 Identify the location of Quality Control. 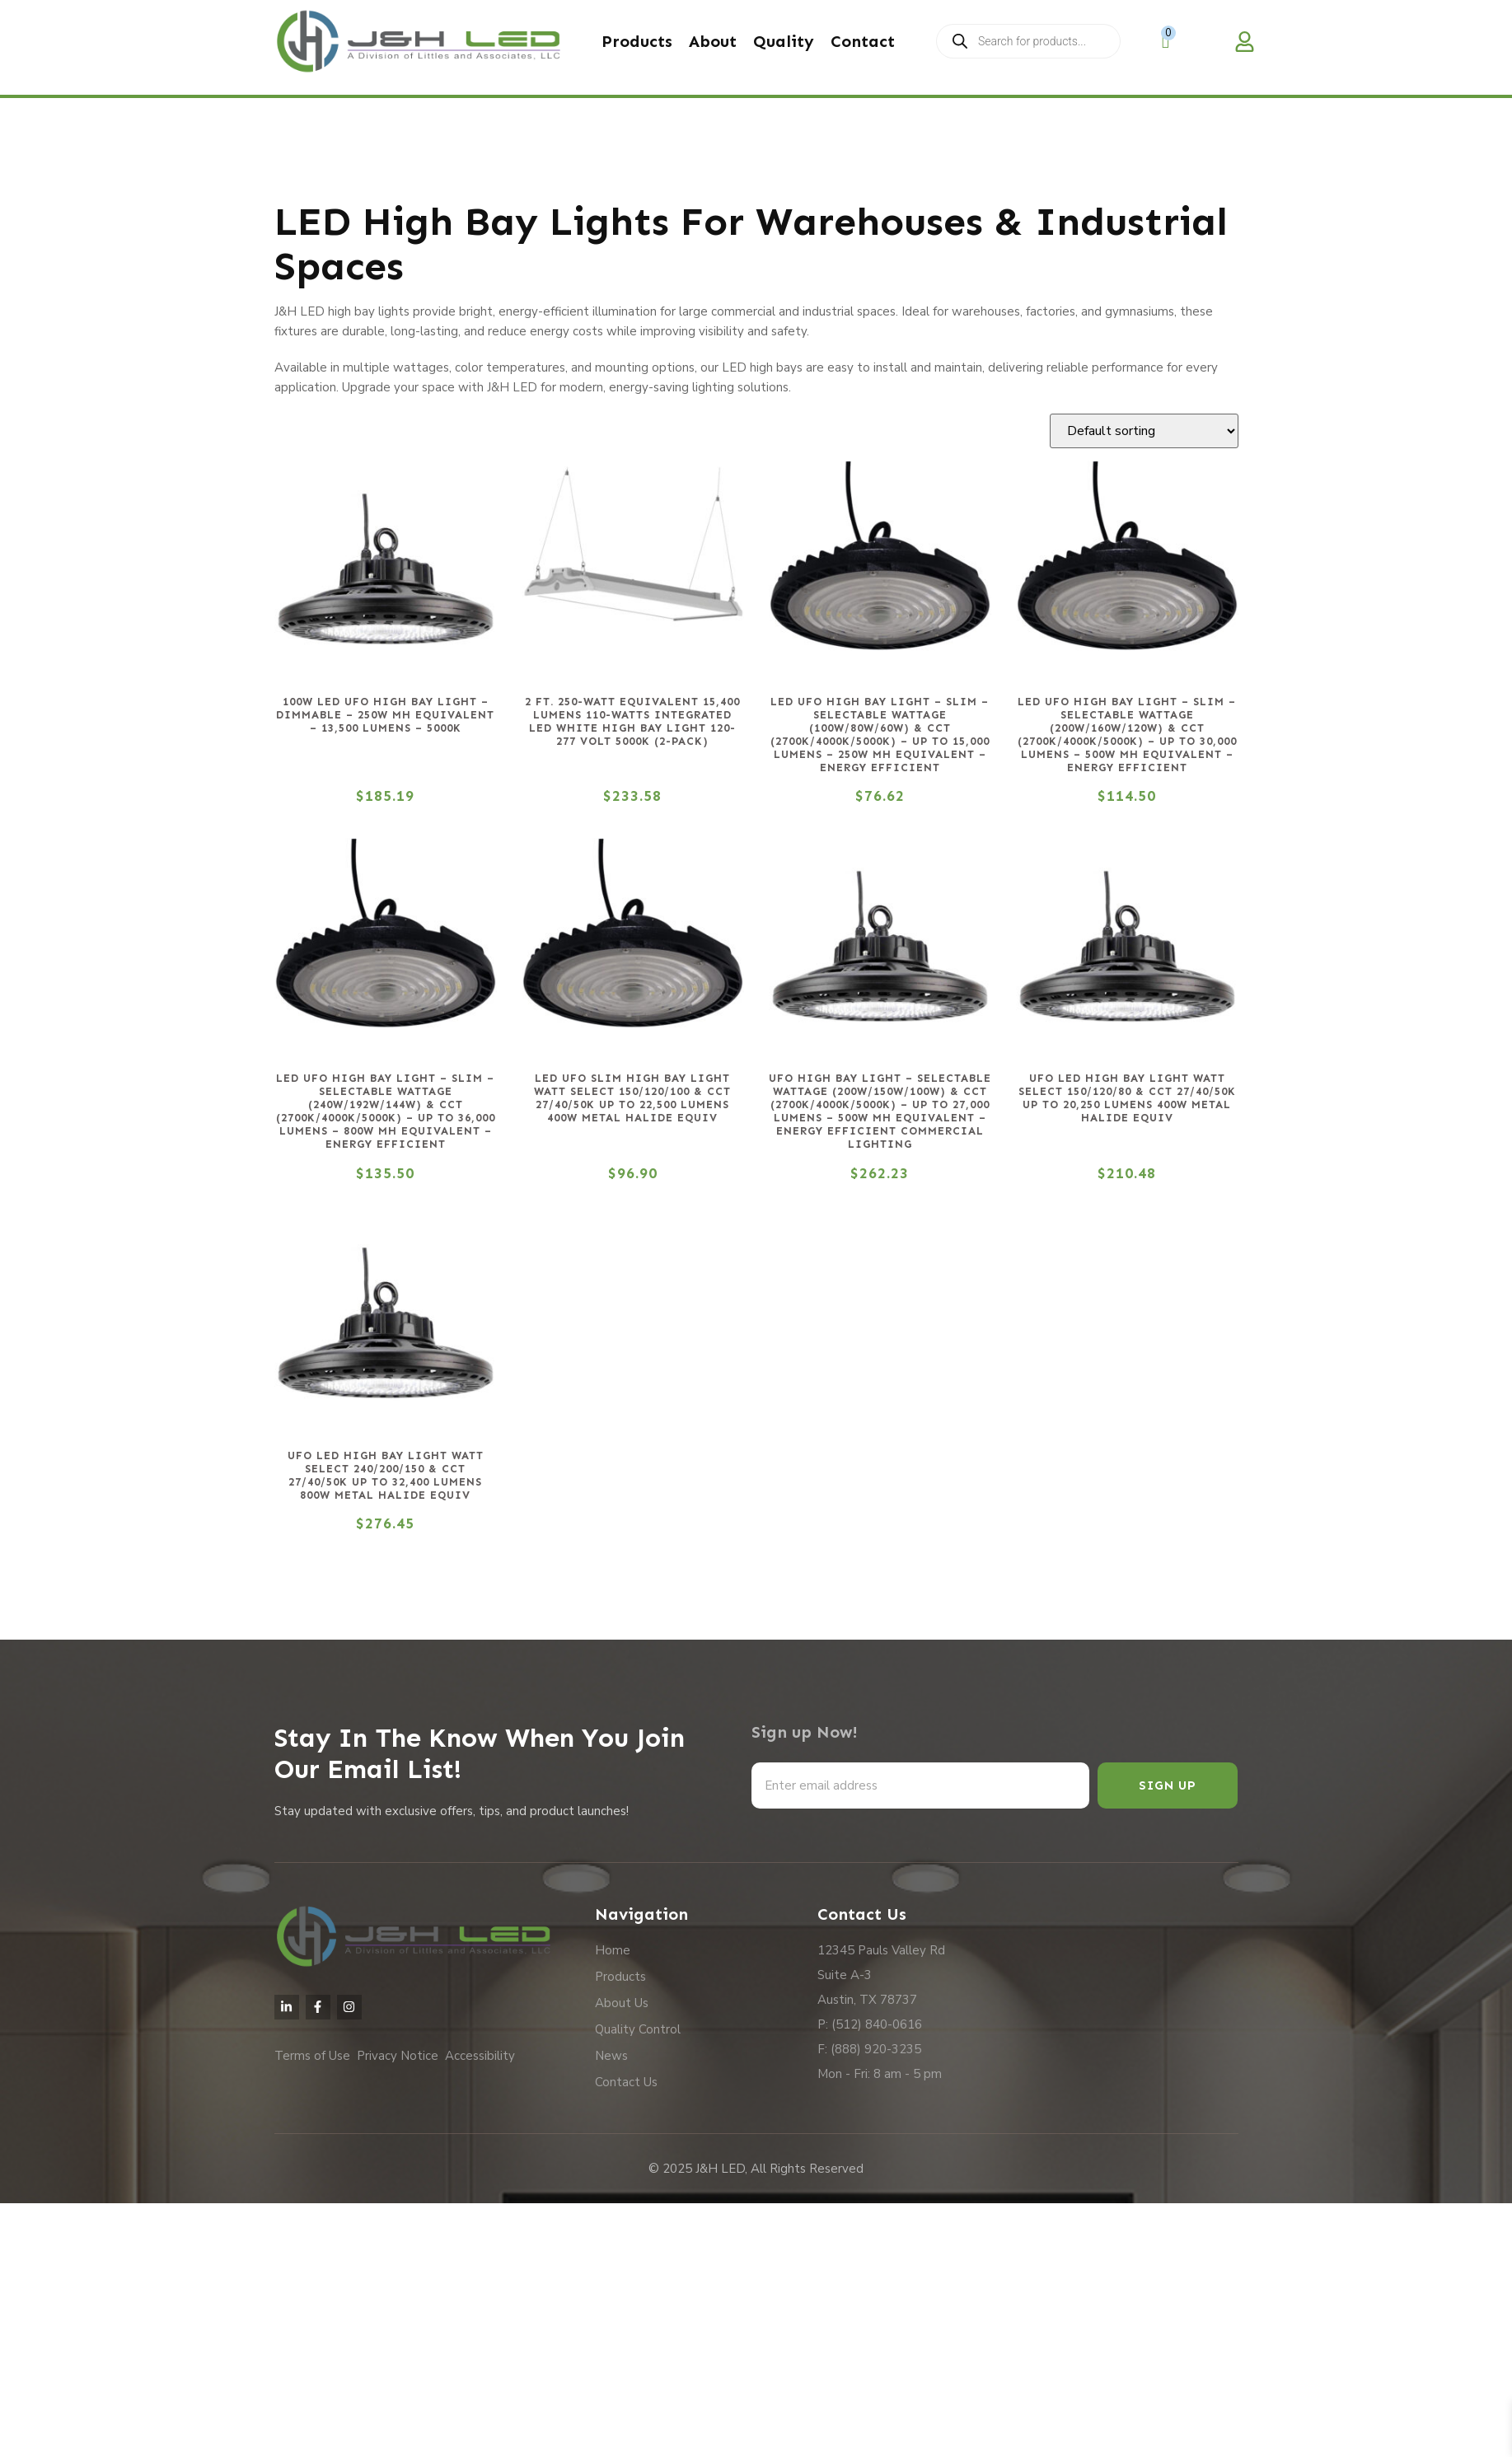
(638, 2029).